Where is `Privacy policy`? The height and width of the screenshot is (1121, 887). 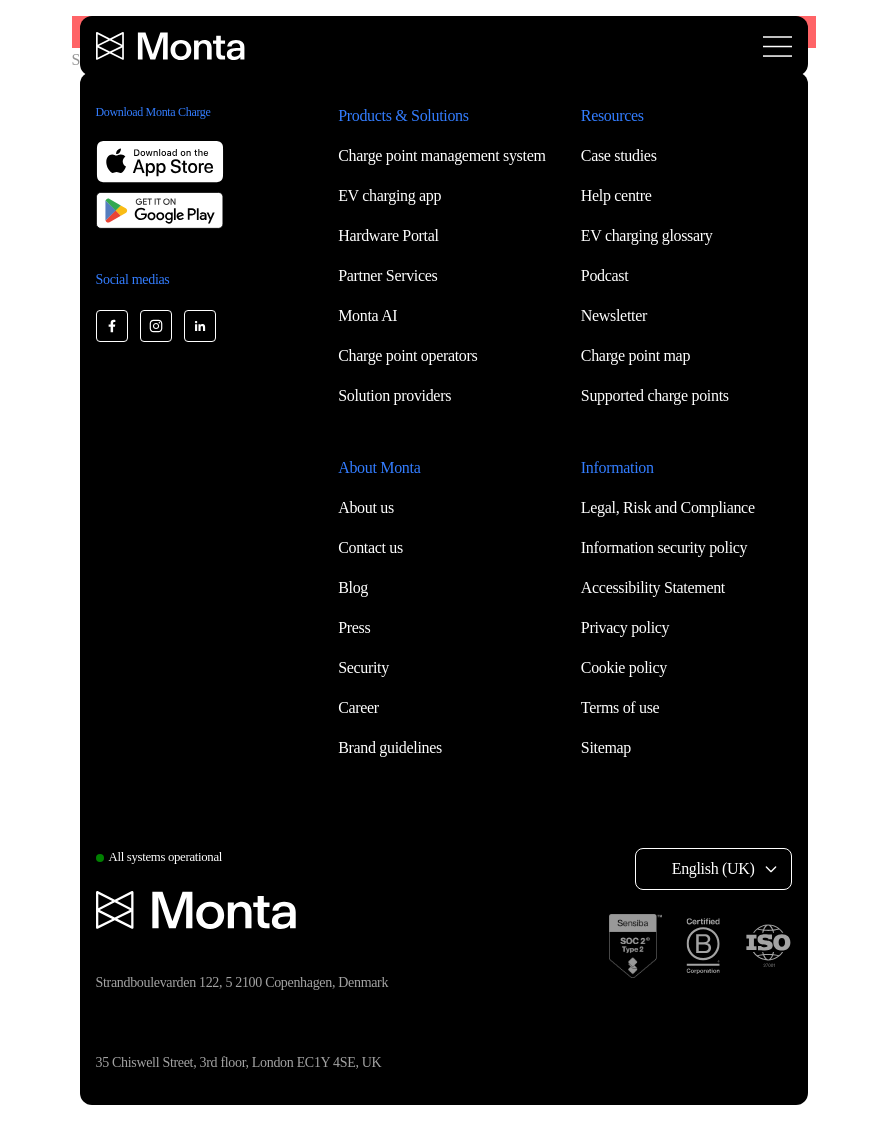 Privacy policy is located at coordinates (625, 627).